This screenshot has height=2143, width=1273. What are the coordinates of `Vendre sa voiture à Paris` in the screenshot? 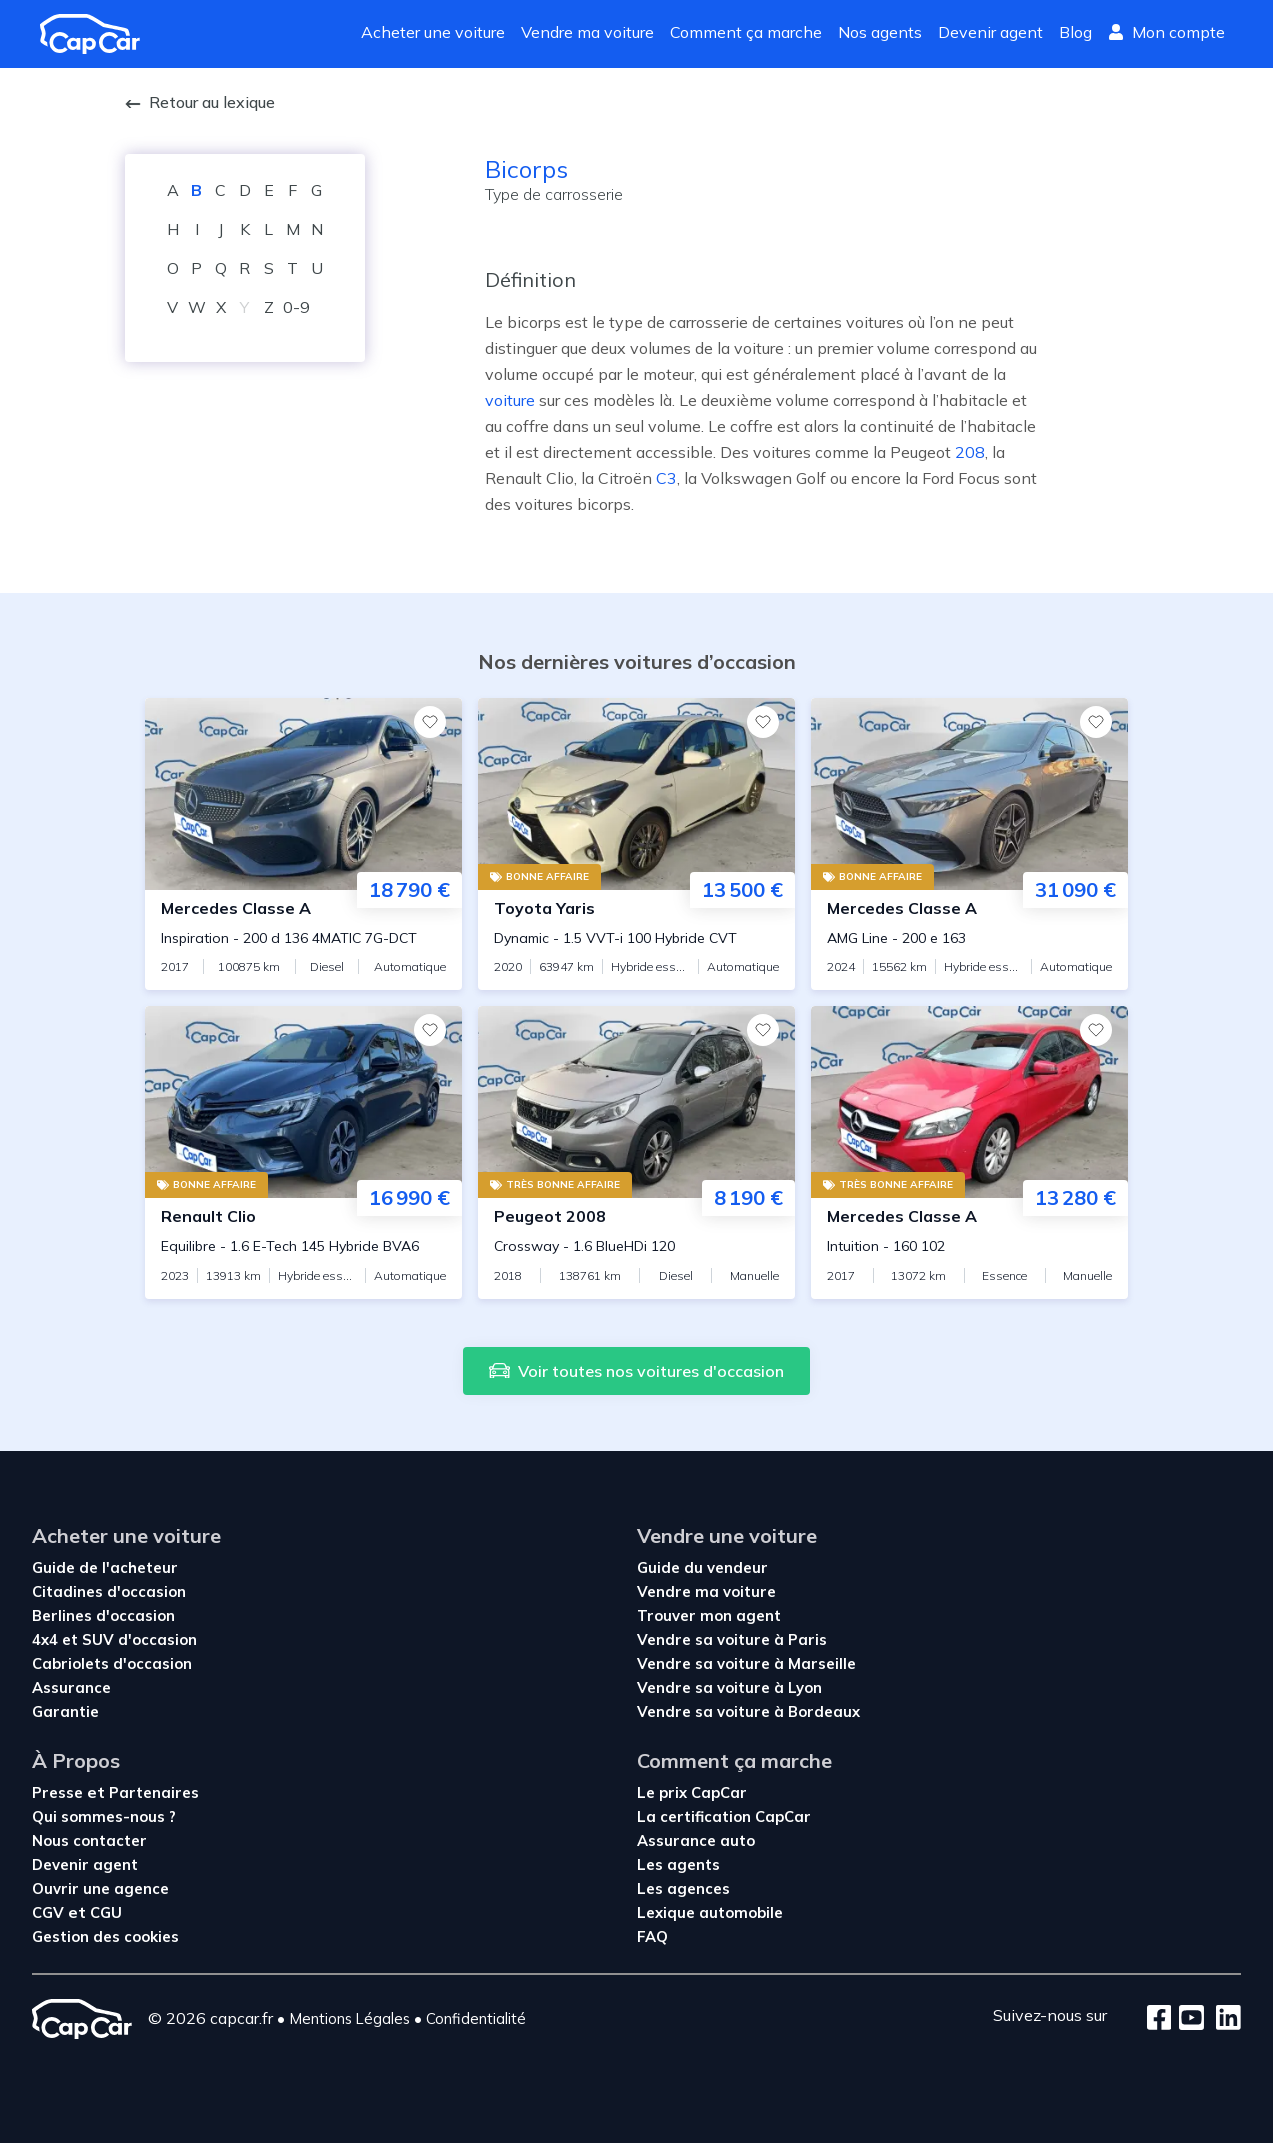 It's located at (732, 1639).